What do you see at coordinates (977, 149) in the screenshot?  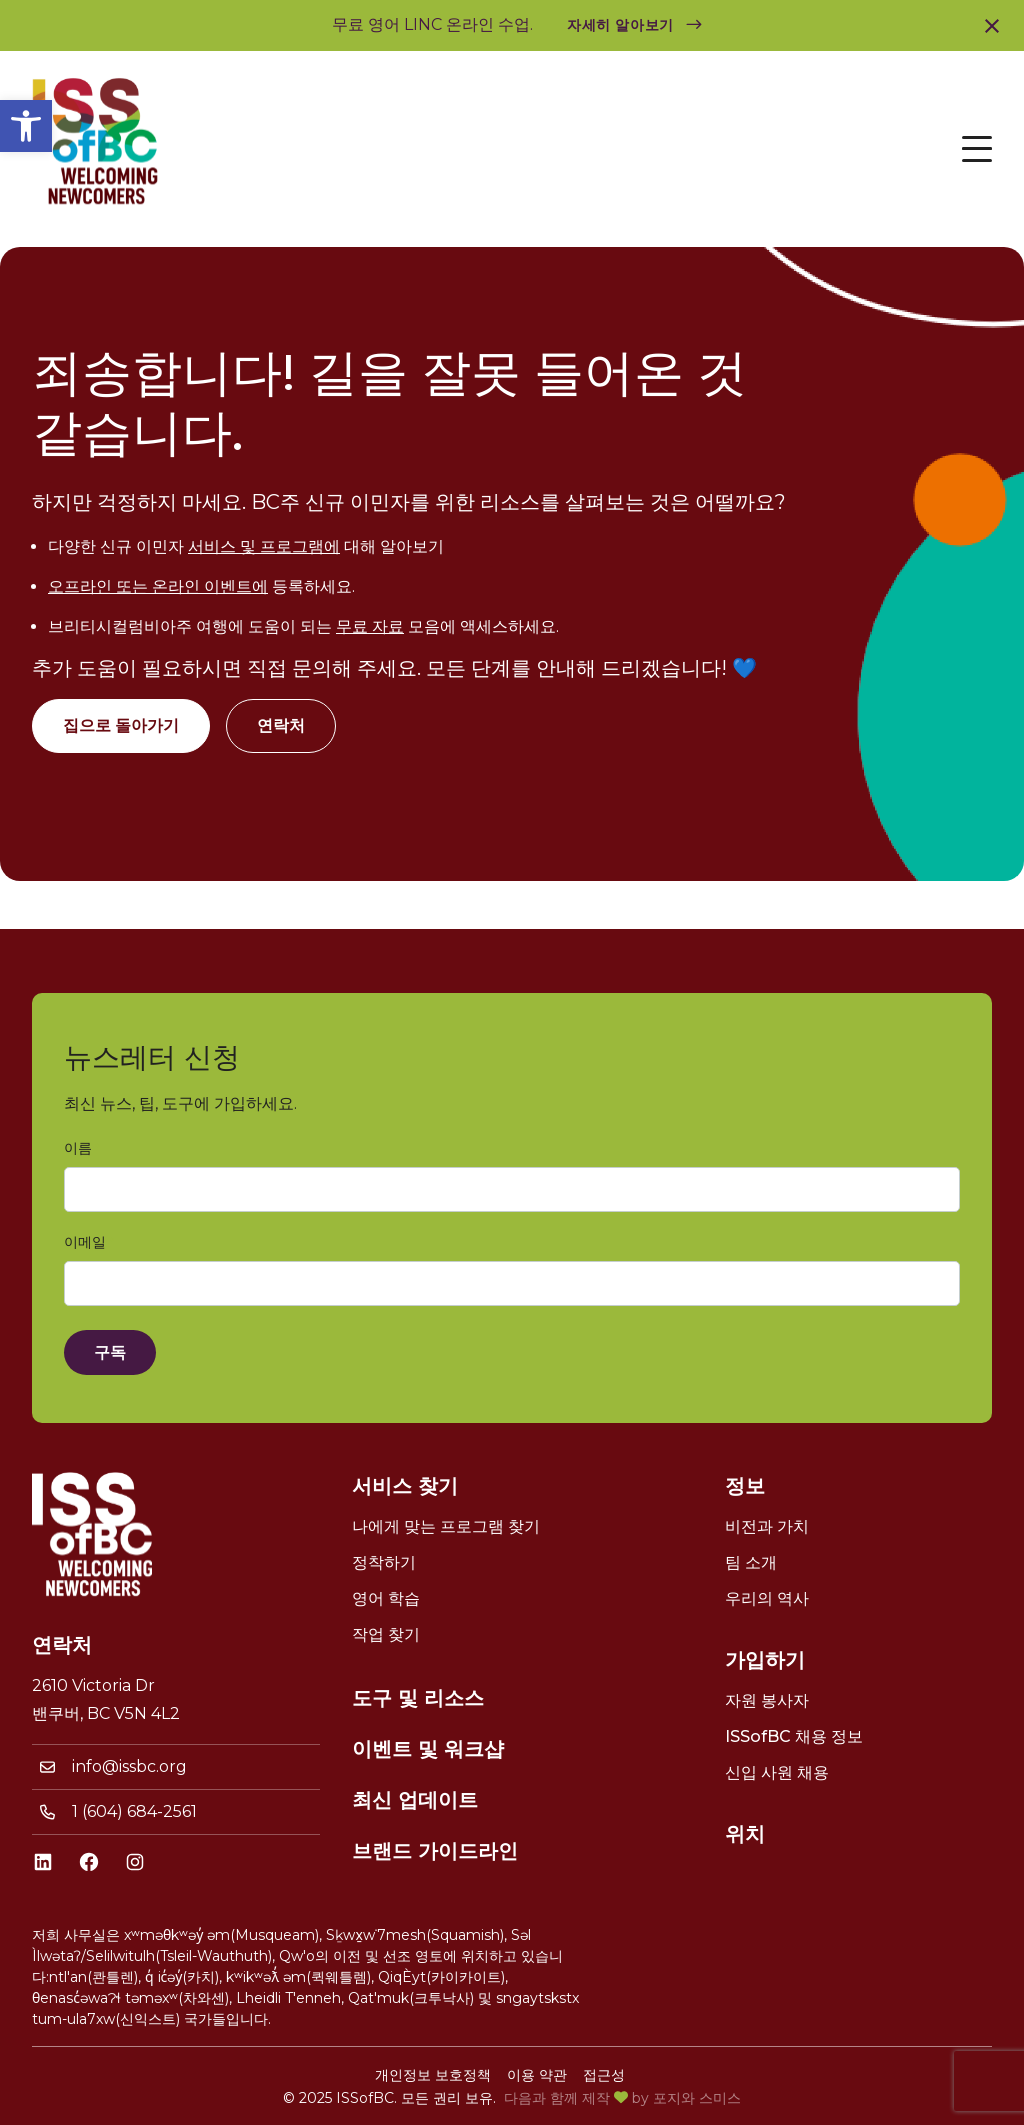 I see `[Open Menu]` at bounding box center [977, 149].